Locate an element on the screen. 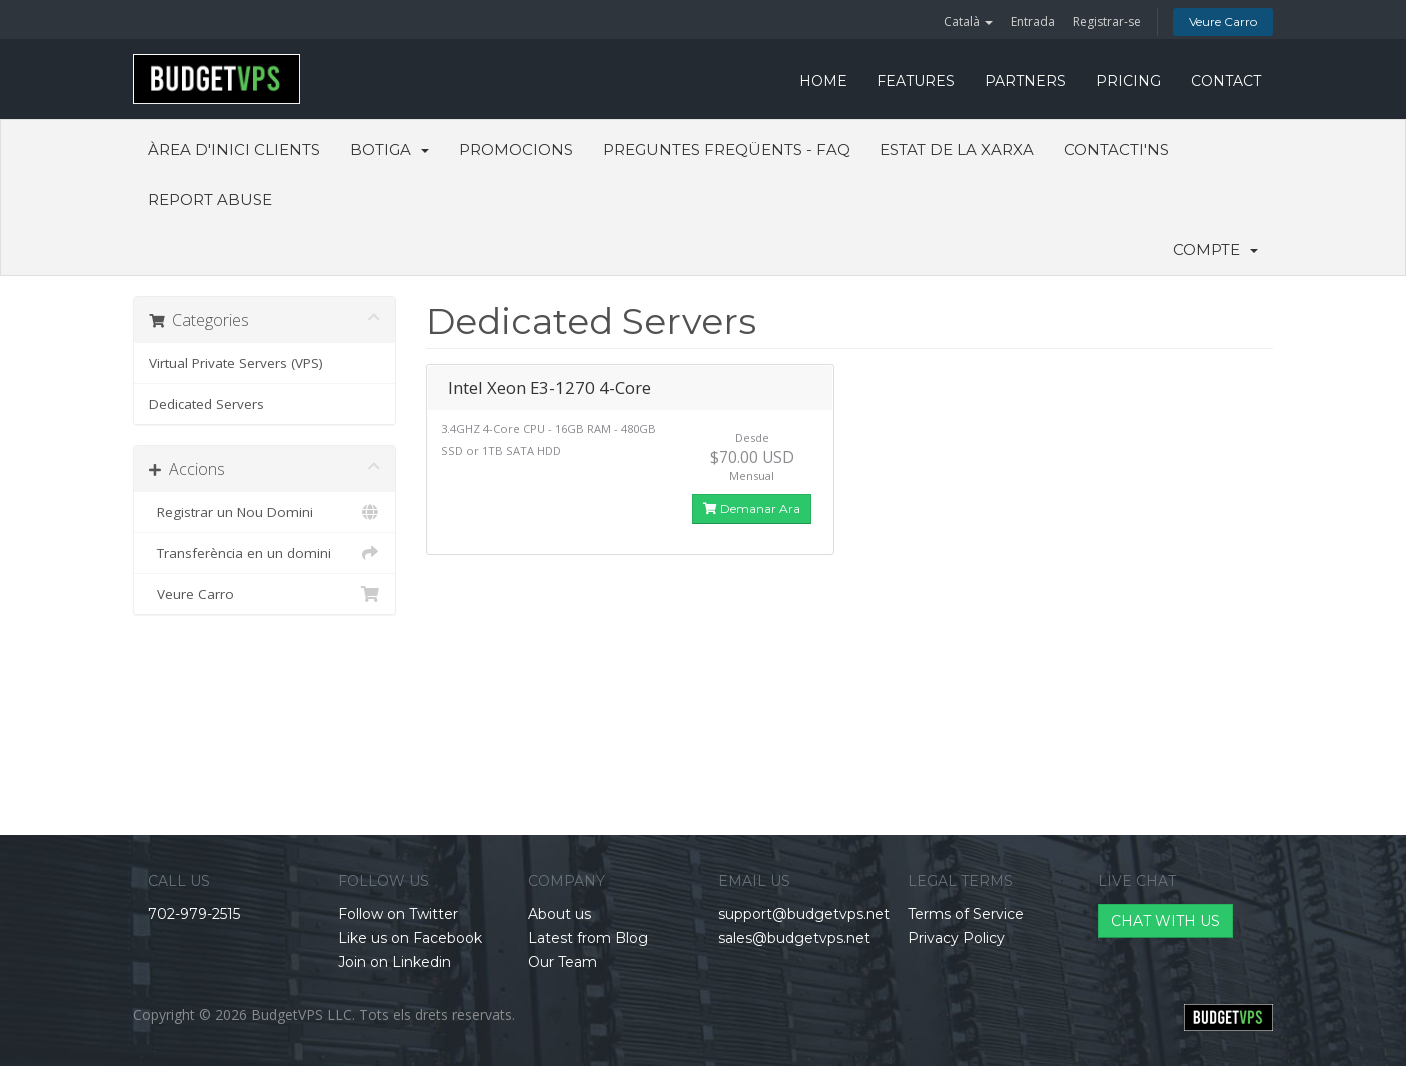  Preguntes Freqüents - FAQ is located at coordinates (726, 149).